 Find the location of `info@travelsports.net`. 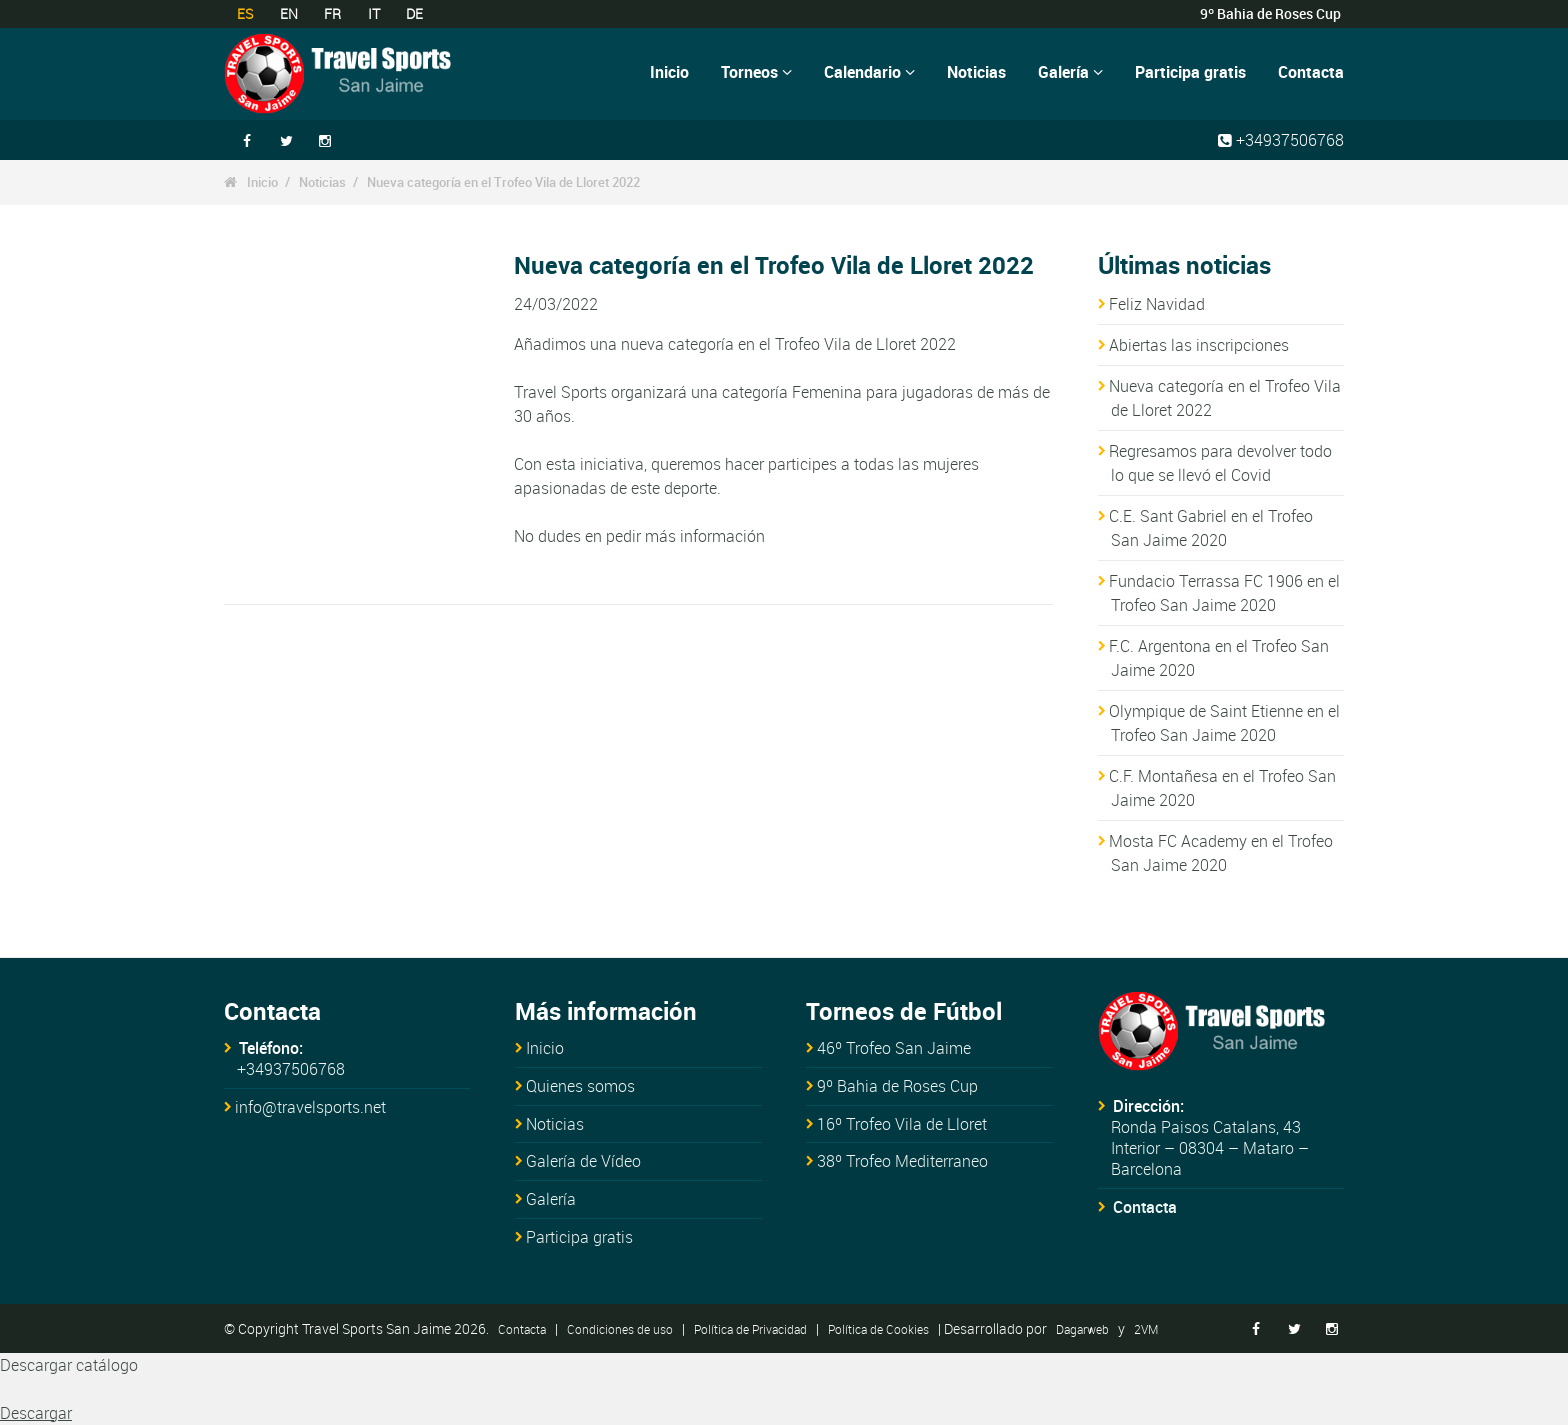

info@travelsports.net is located at coordinates (310, 1107).